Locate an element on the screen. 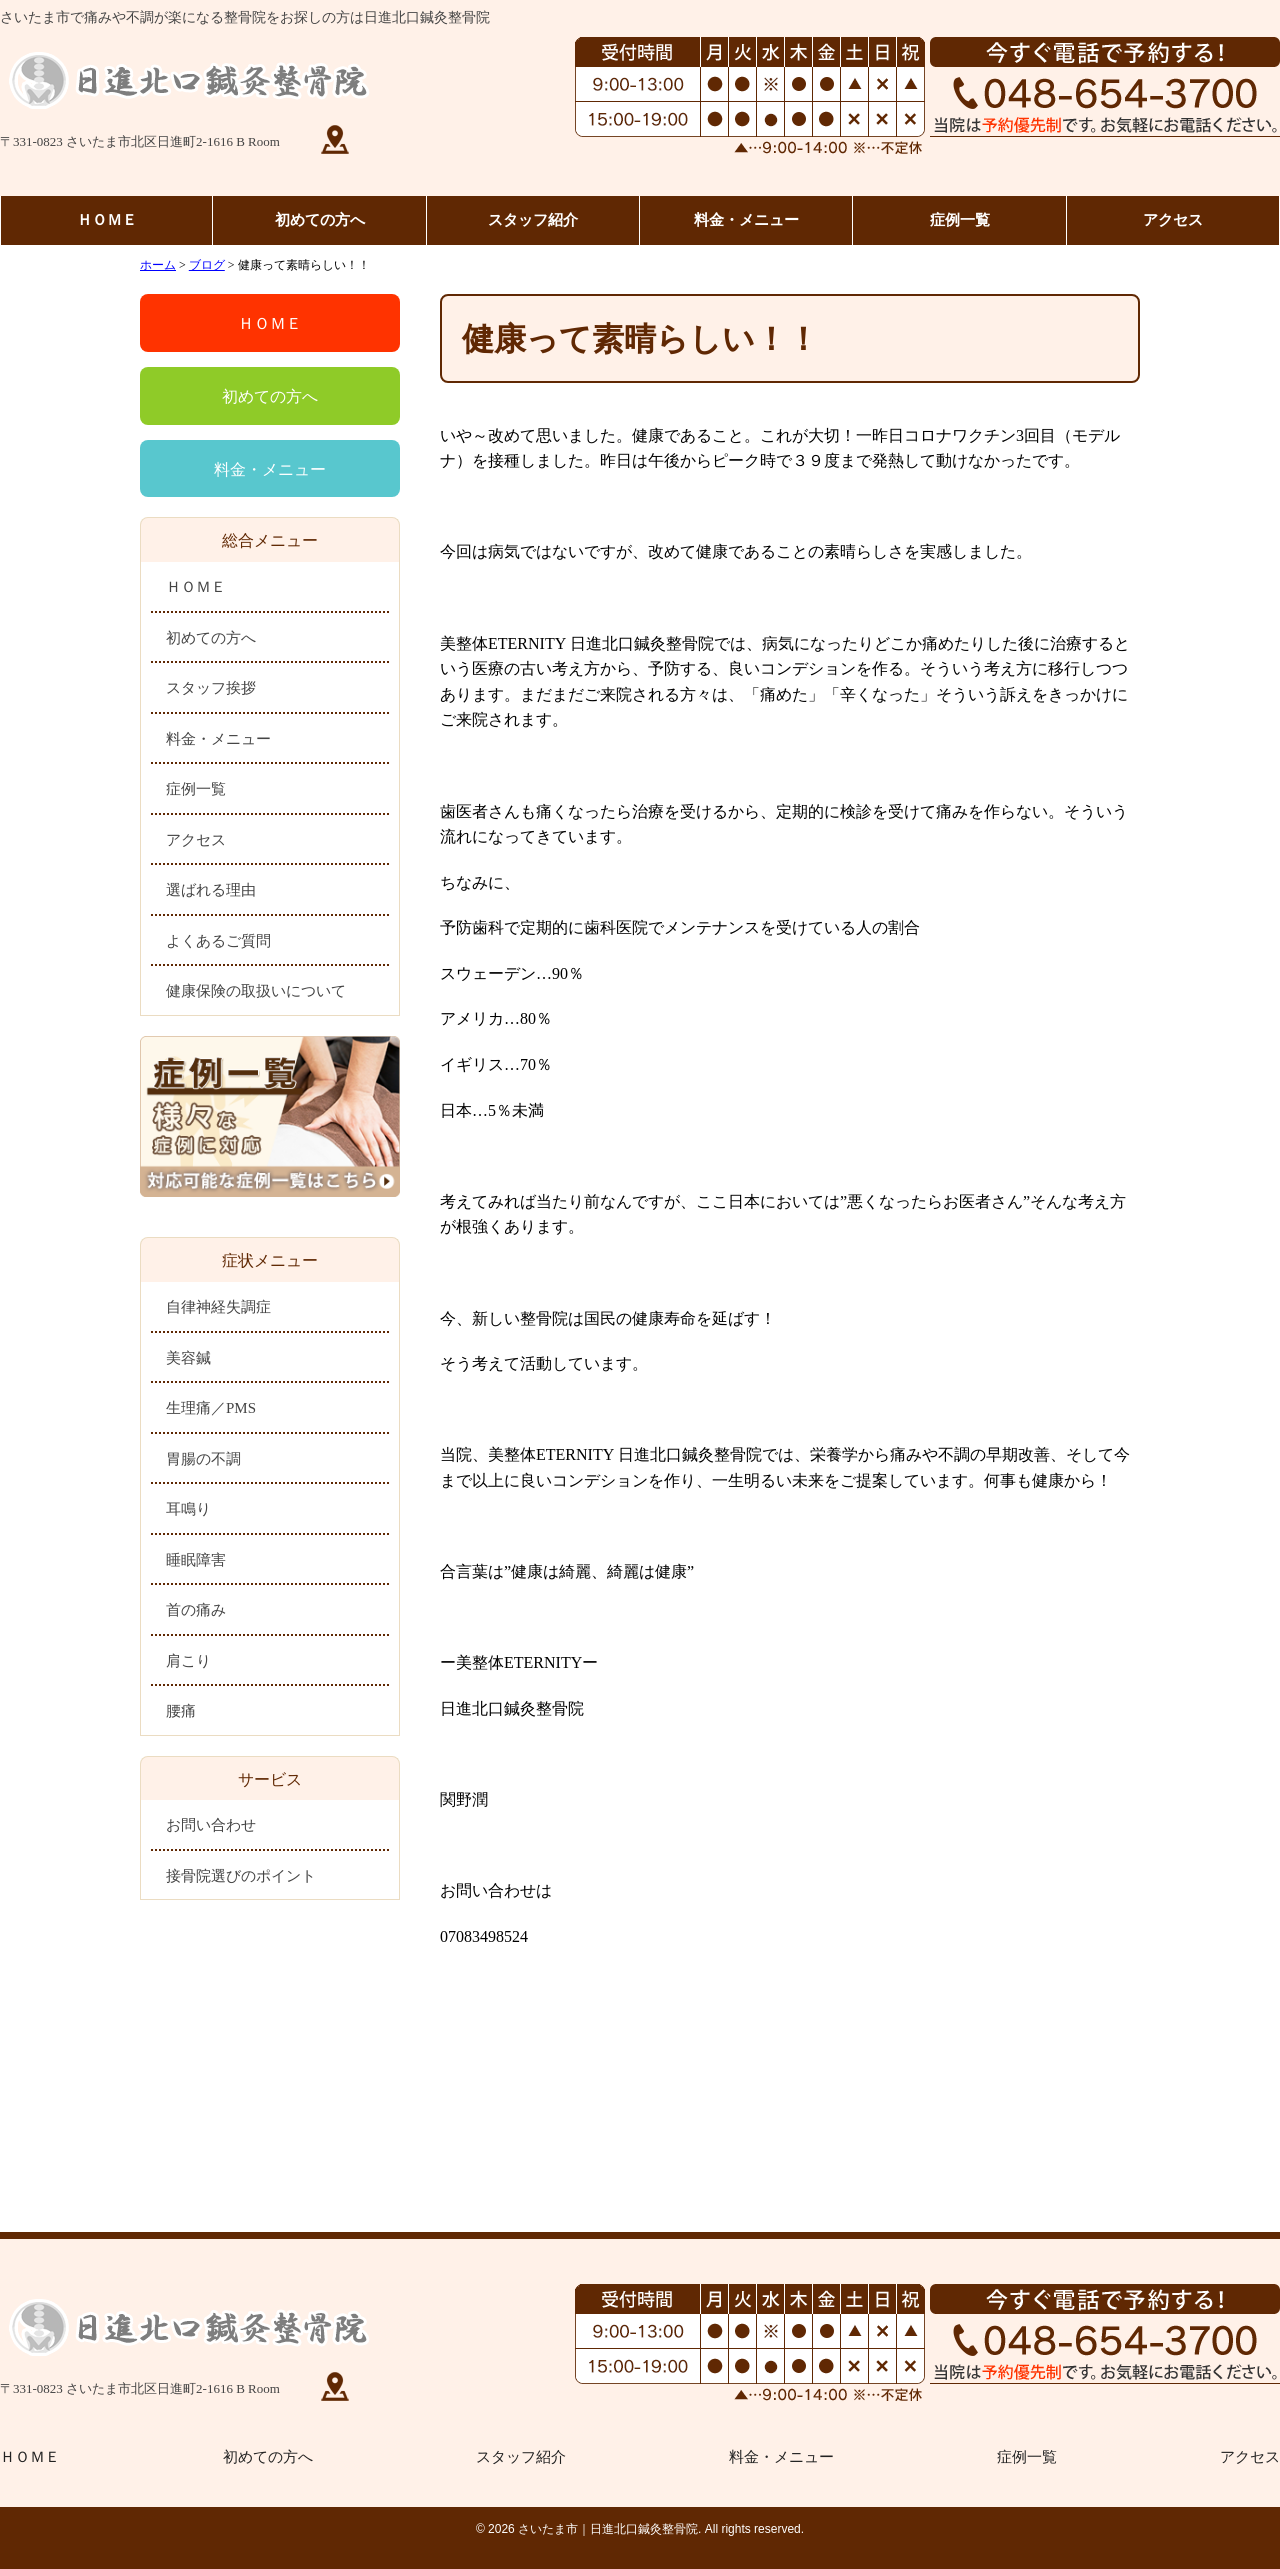 The width and height of the screenshot is (1280, 2569). スタッフ紹介 is located at coordinates (533, 220).